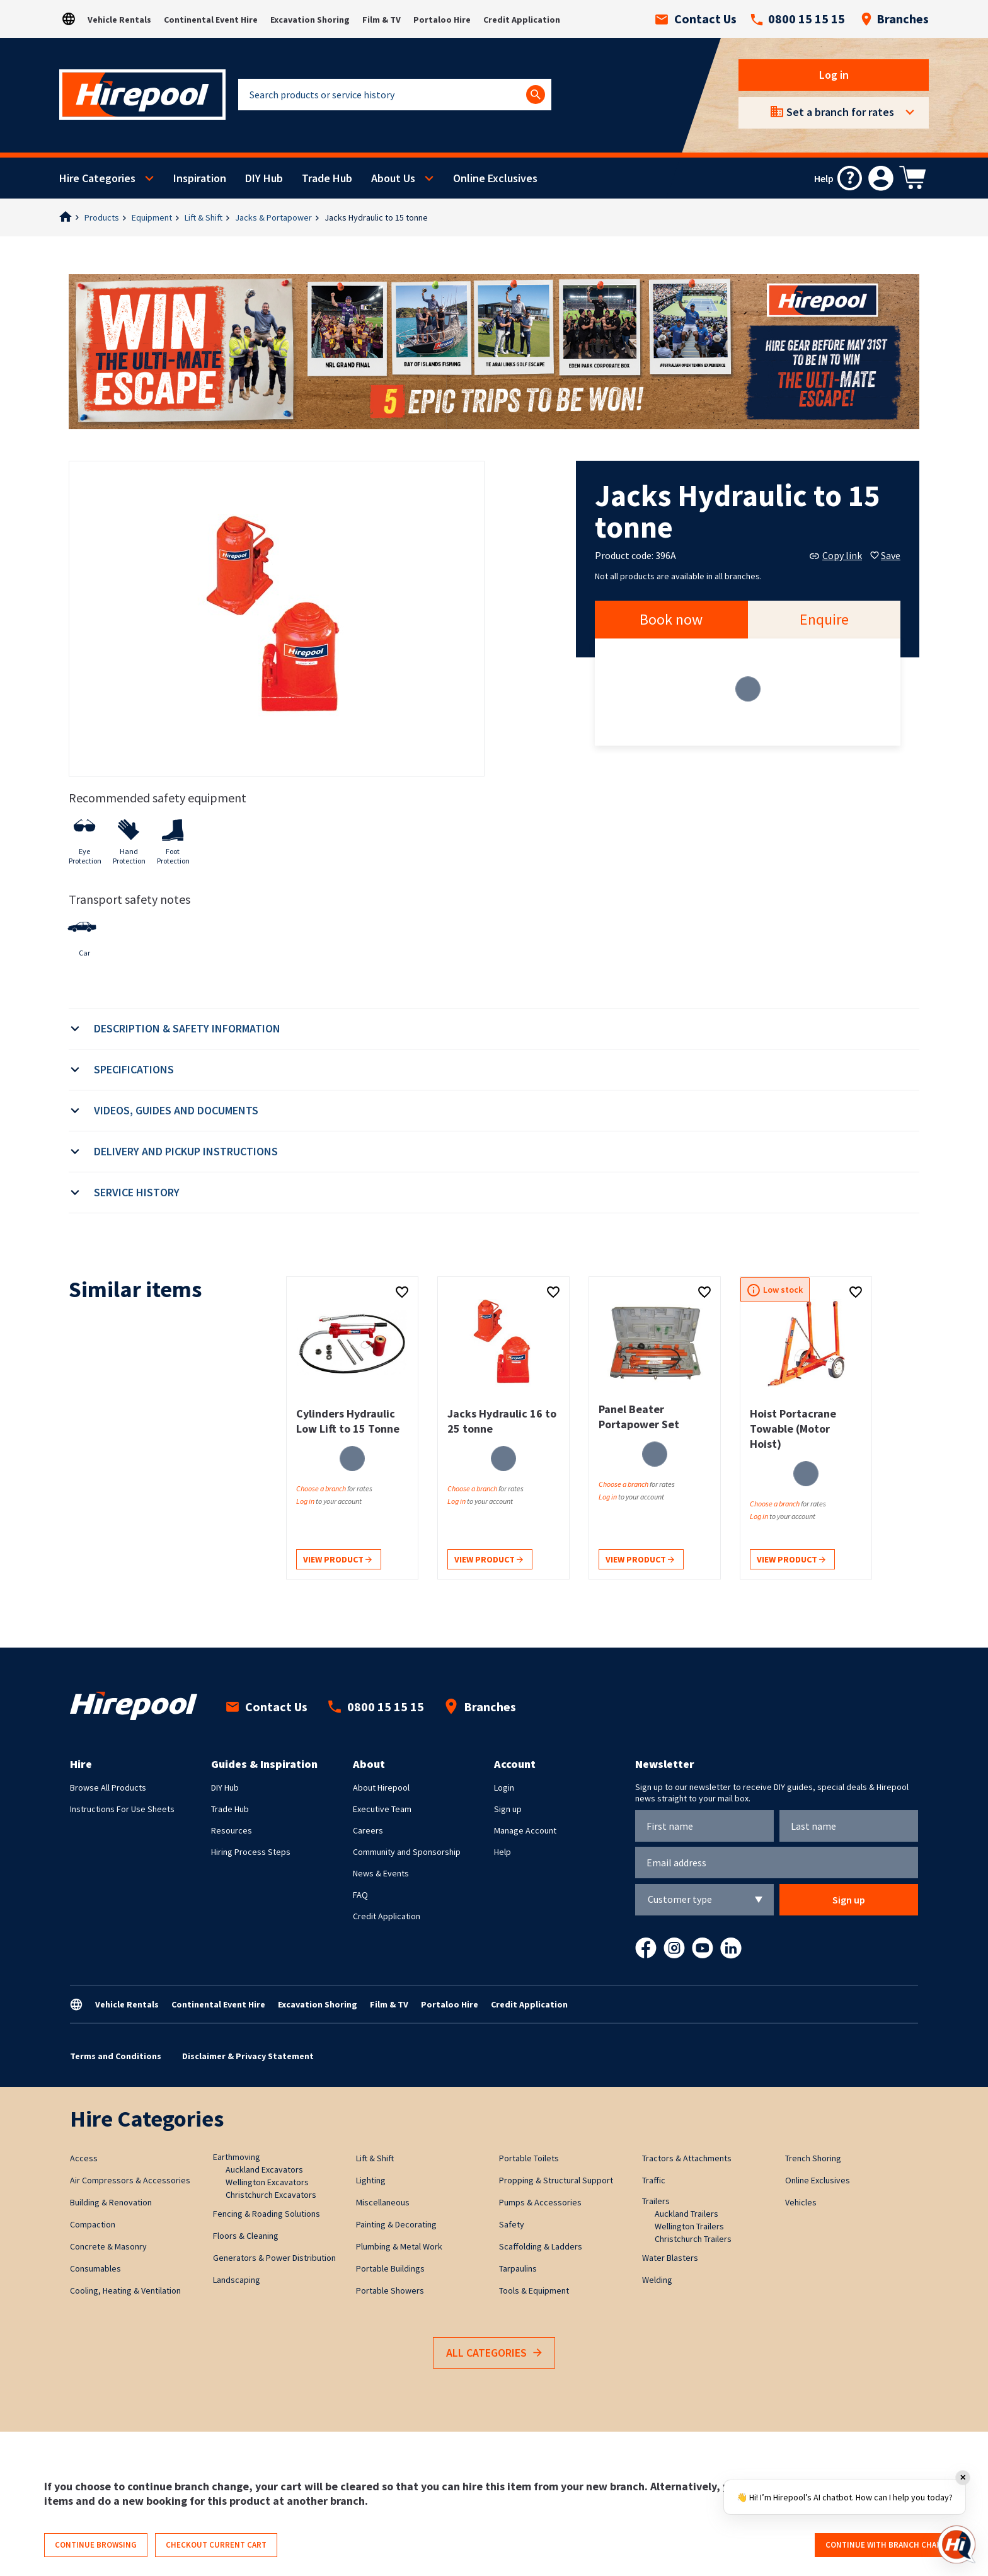 This screenshot has height=2576, width=988. What do you see at coordinates (203, 217) in the screenshot?
I see `Lift & Shift` at bounding box center [203, 217].